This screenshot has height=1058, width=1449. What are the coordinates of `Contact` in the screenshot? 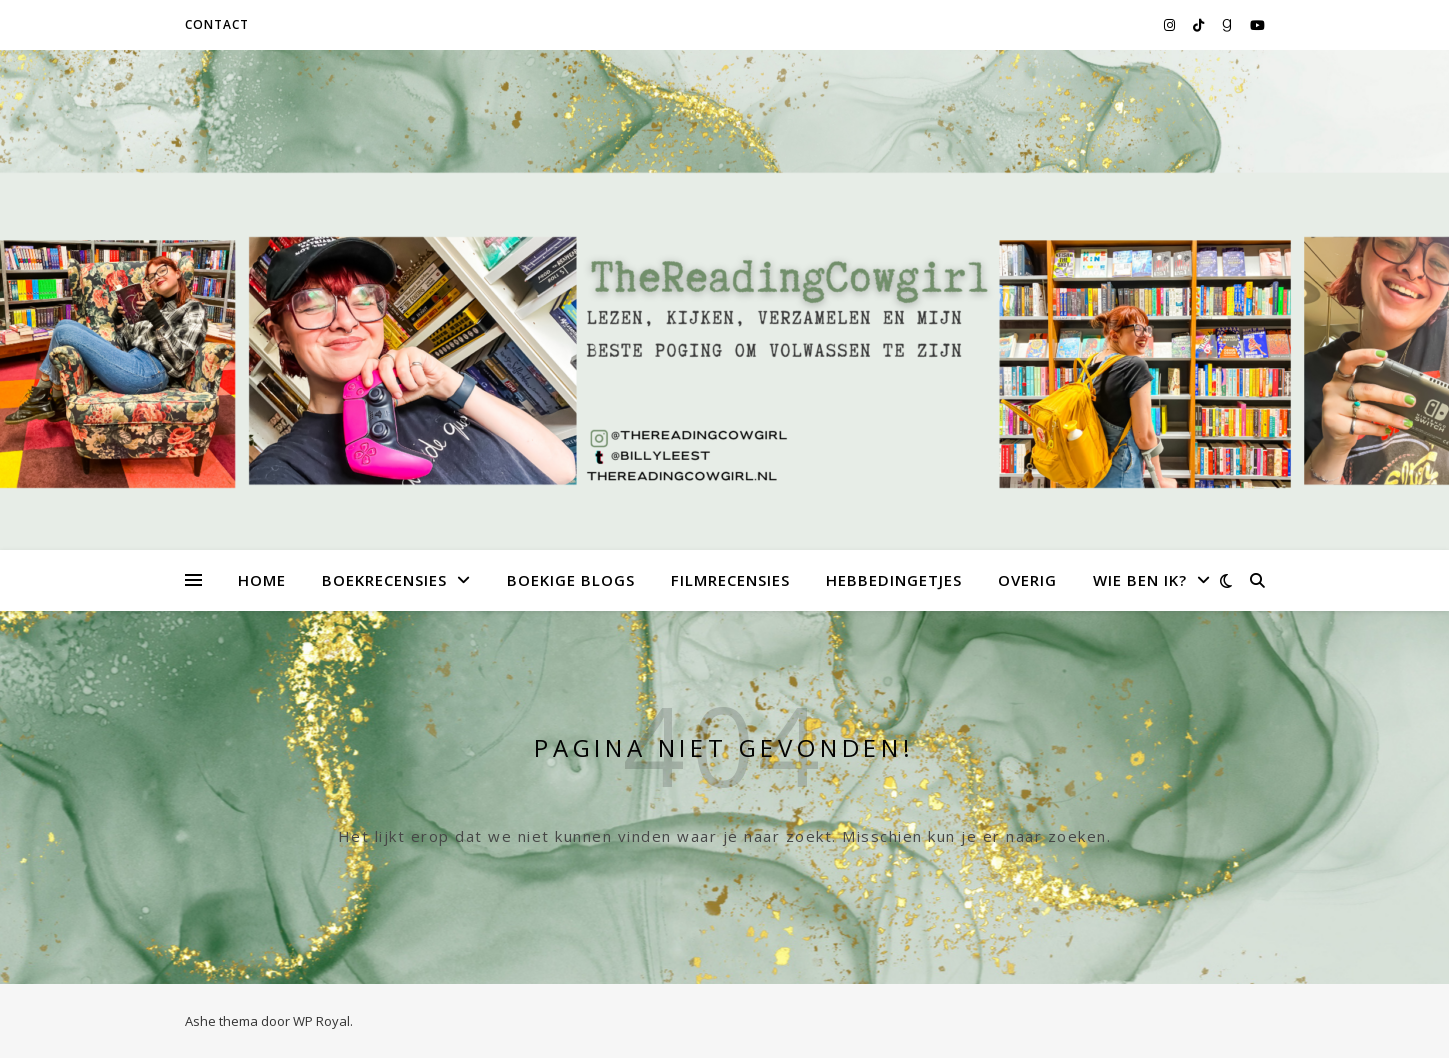 It's located at (217, 24).